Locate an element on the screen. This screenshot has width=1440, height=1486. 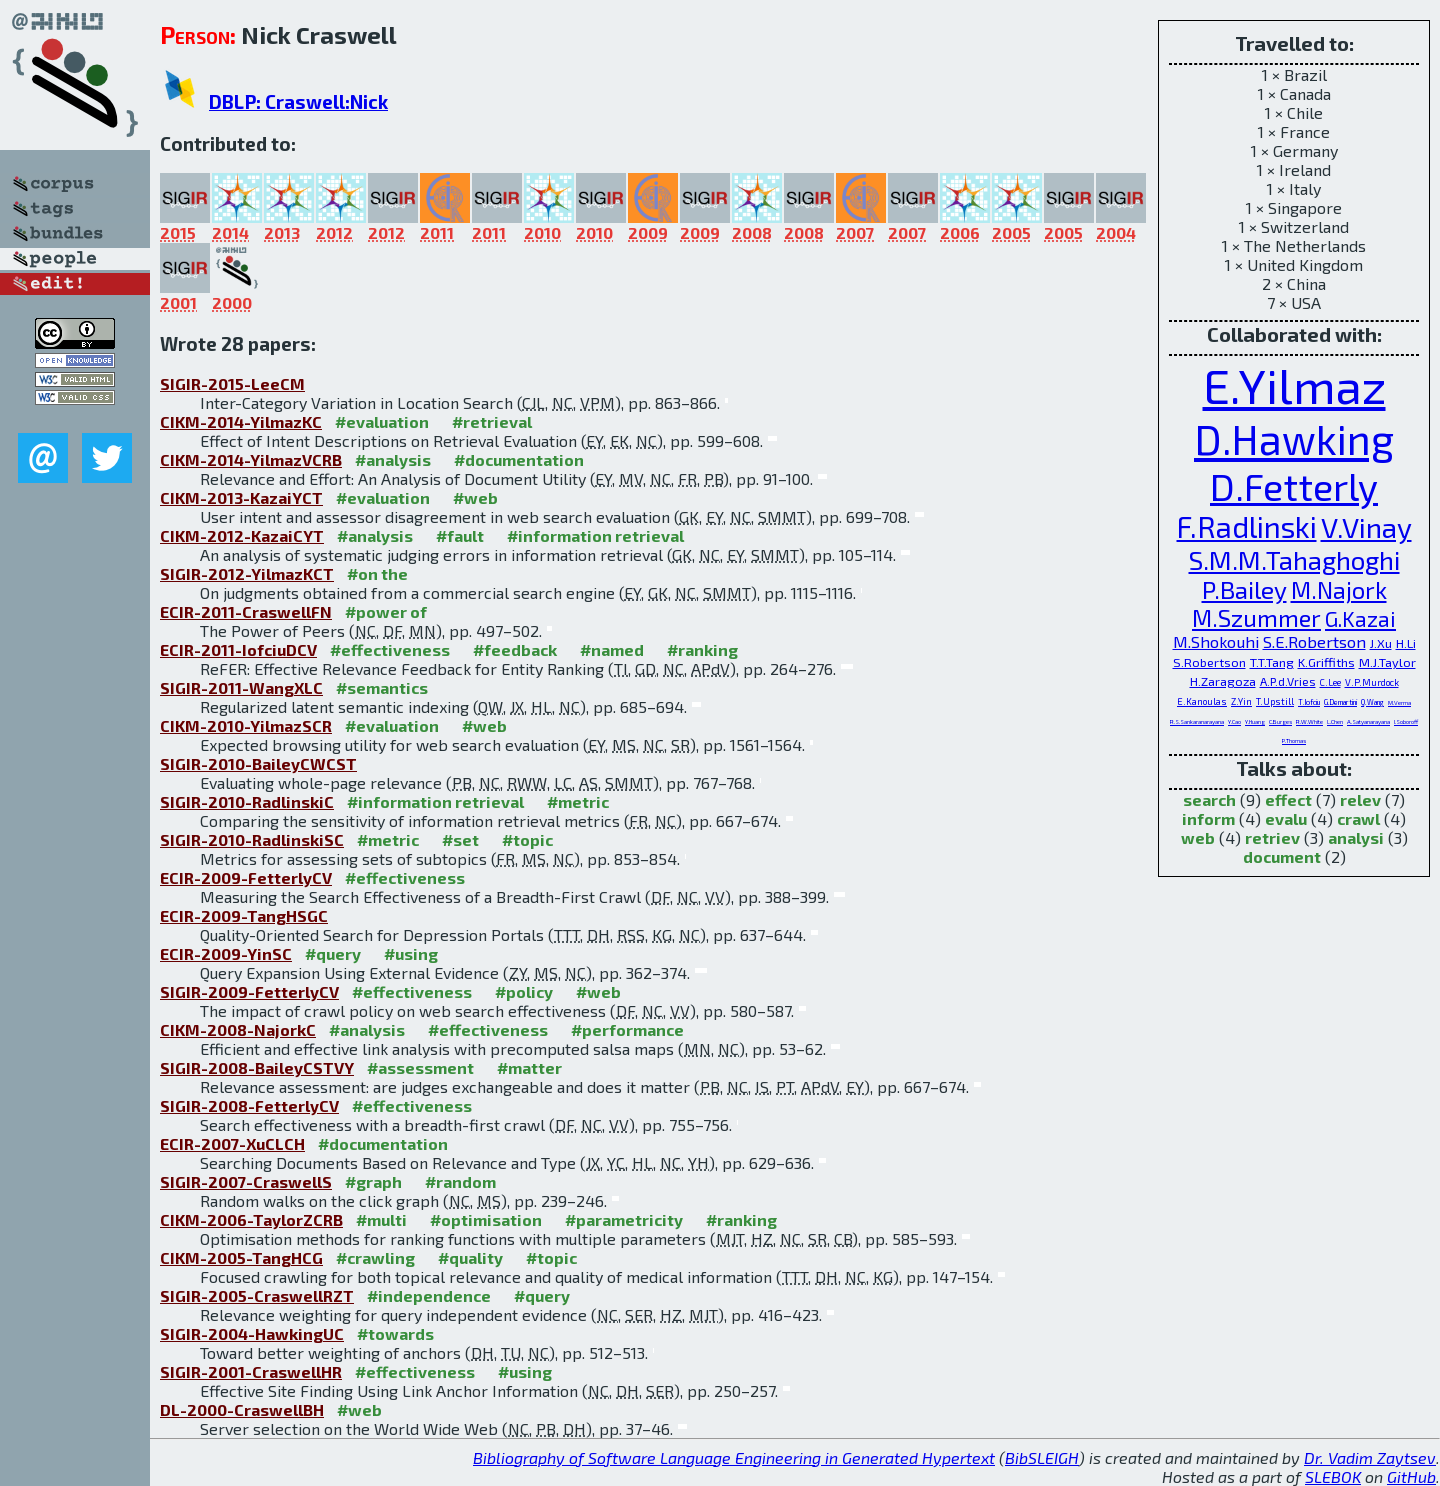
S.Robertson is located at coordinates (1209, 662).